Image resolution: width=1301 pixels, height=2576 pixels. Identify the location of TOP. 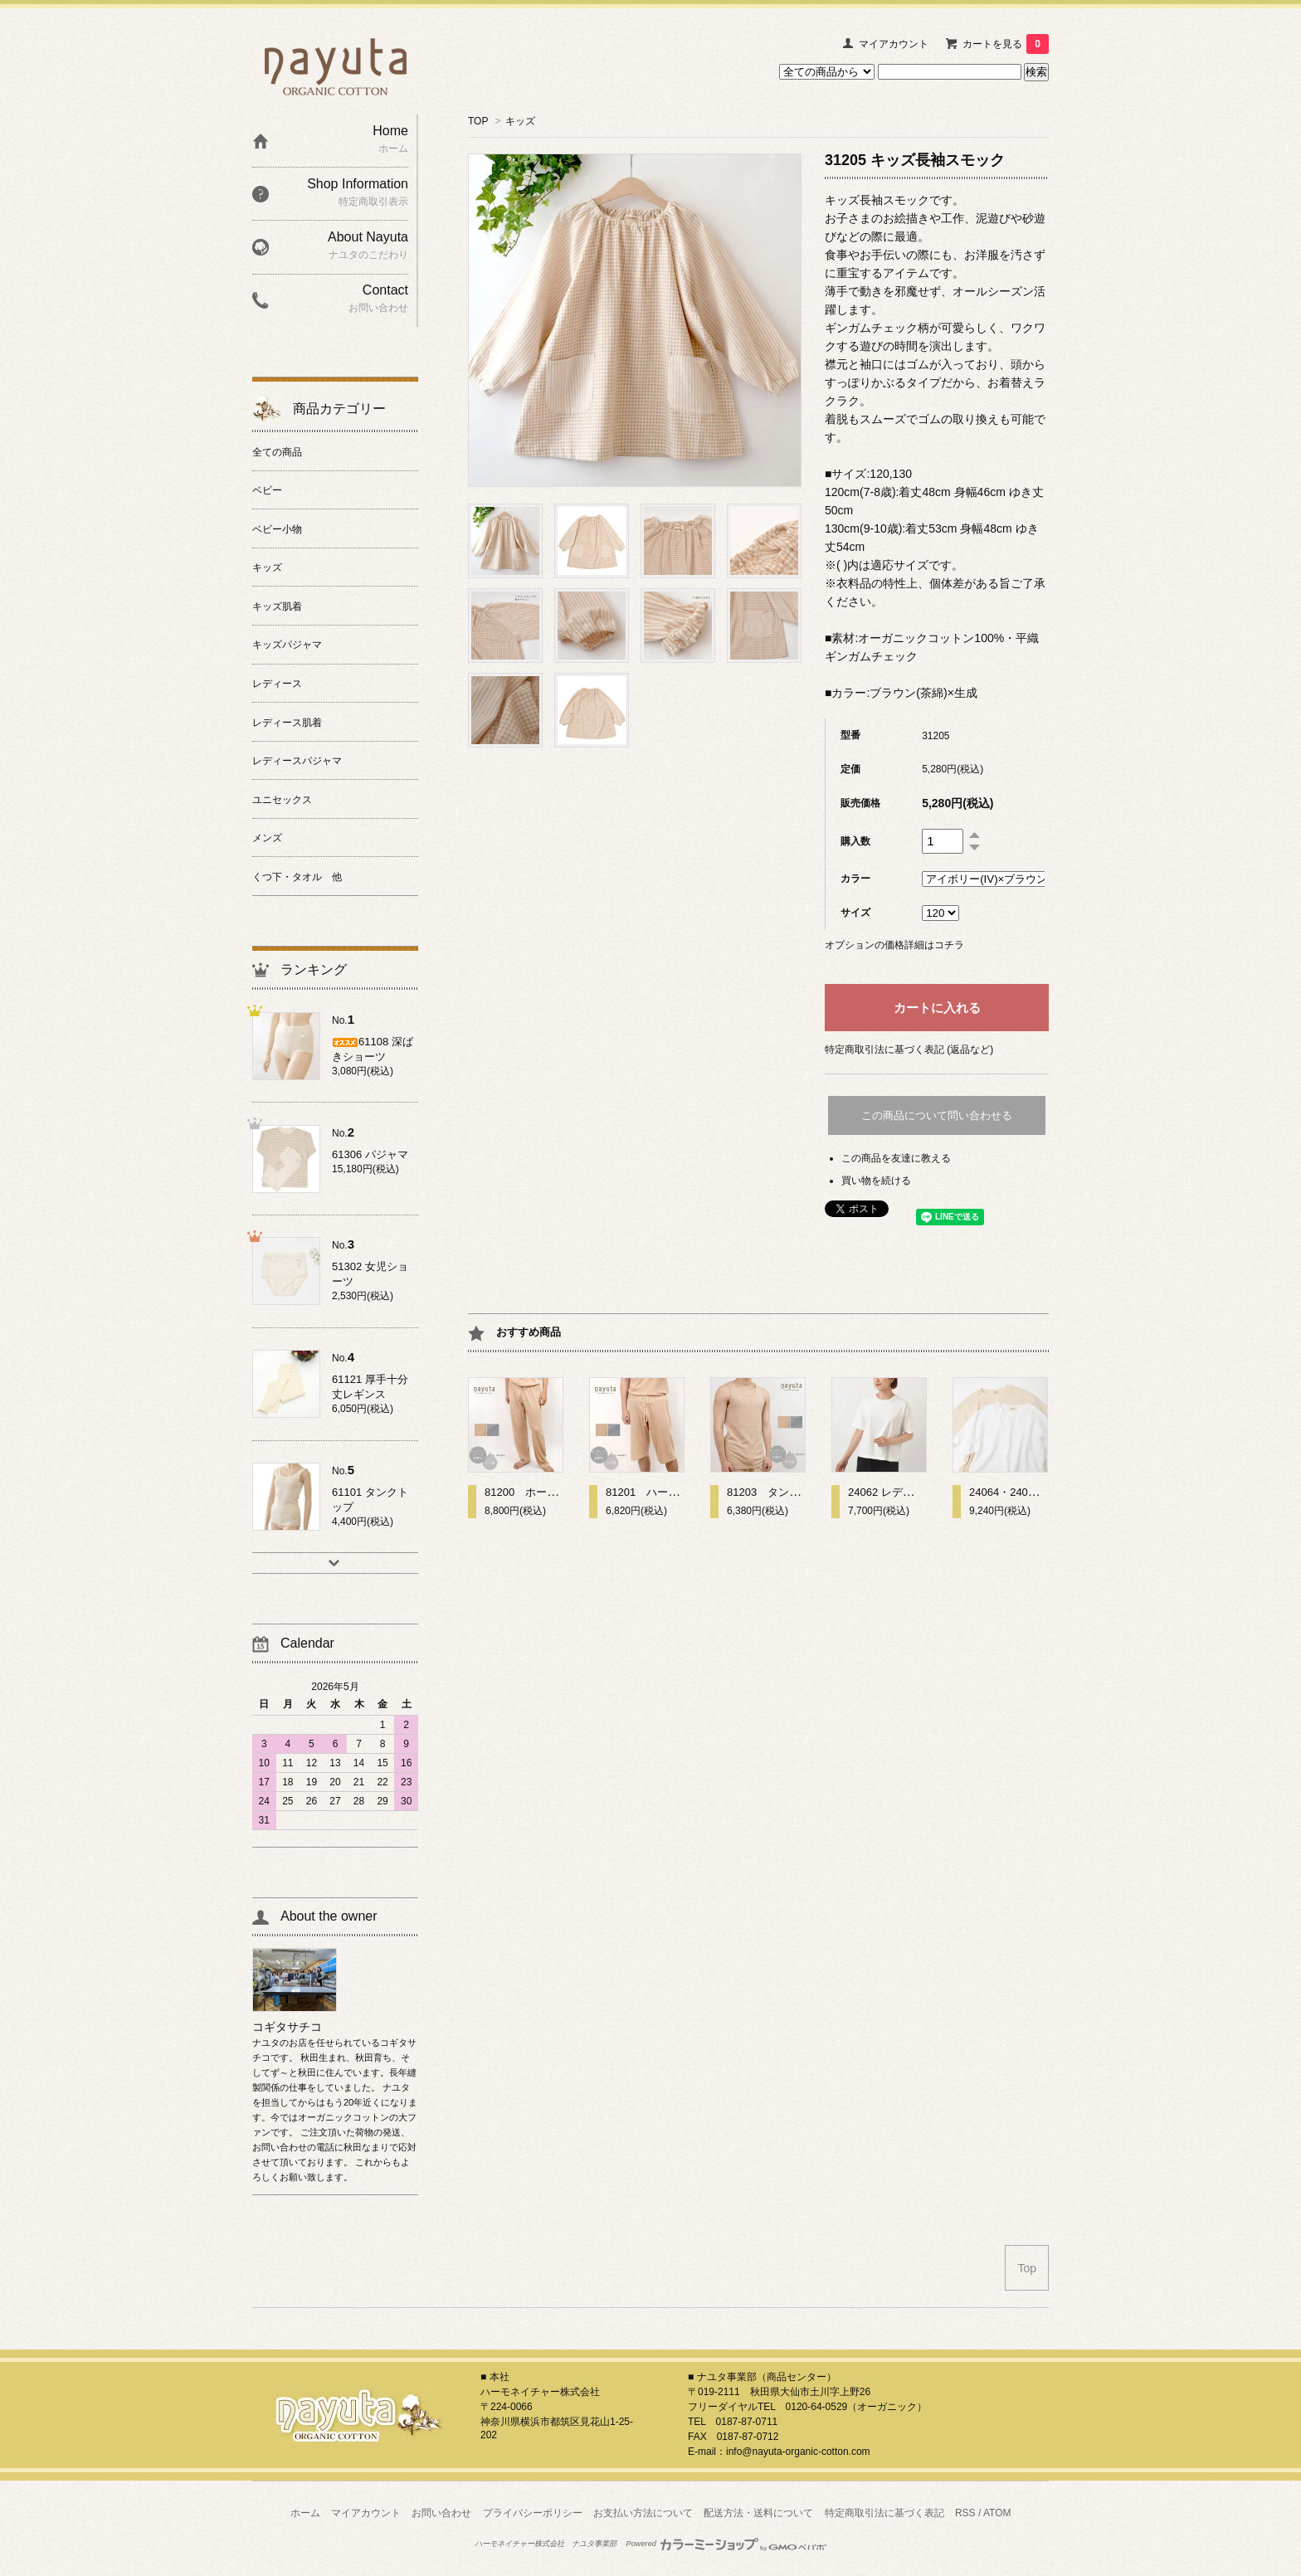
(478, 121).